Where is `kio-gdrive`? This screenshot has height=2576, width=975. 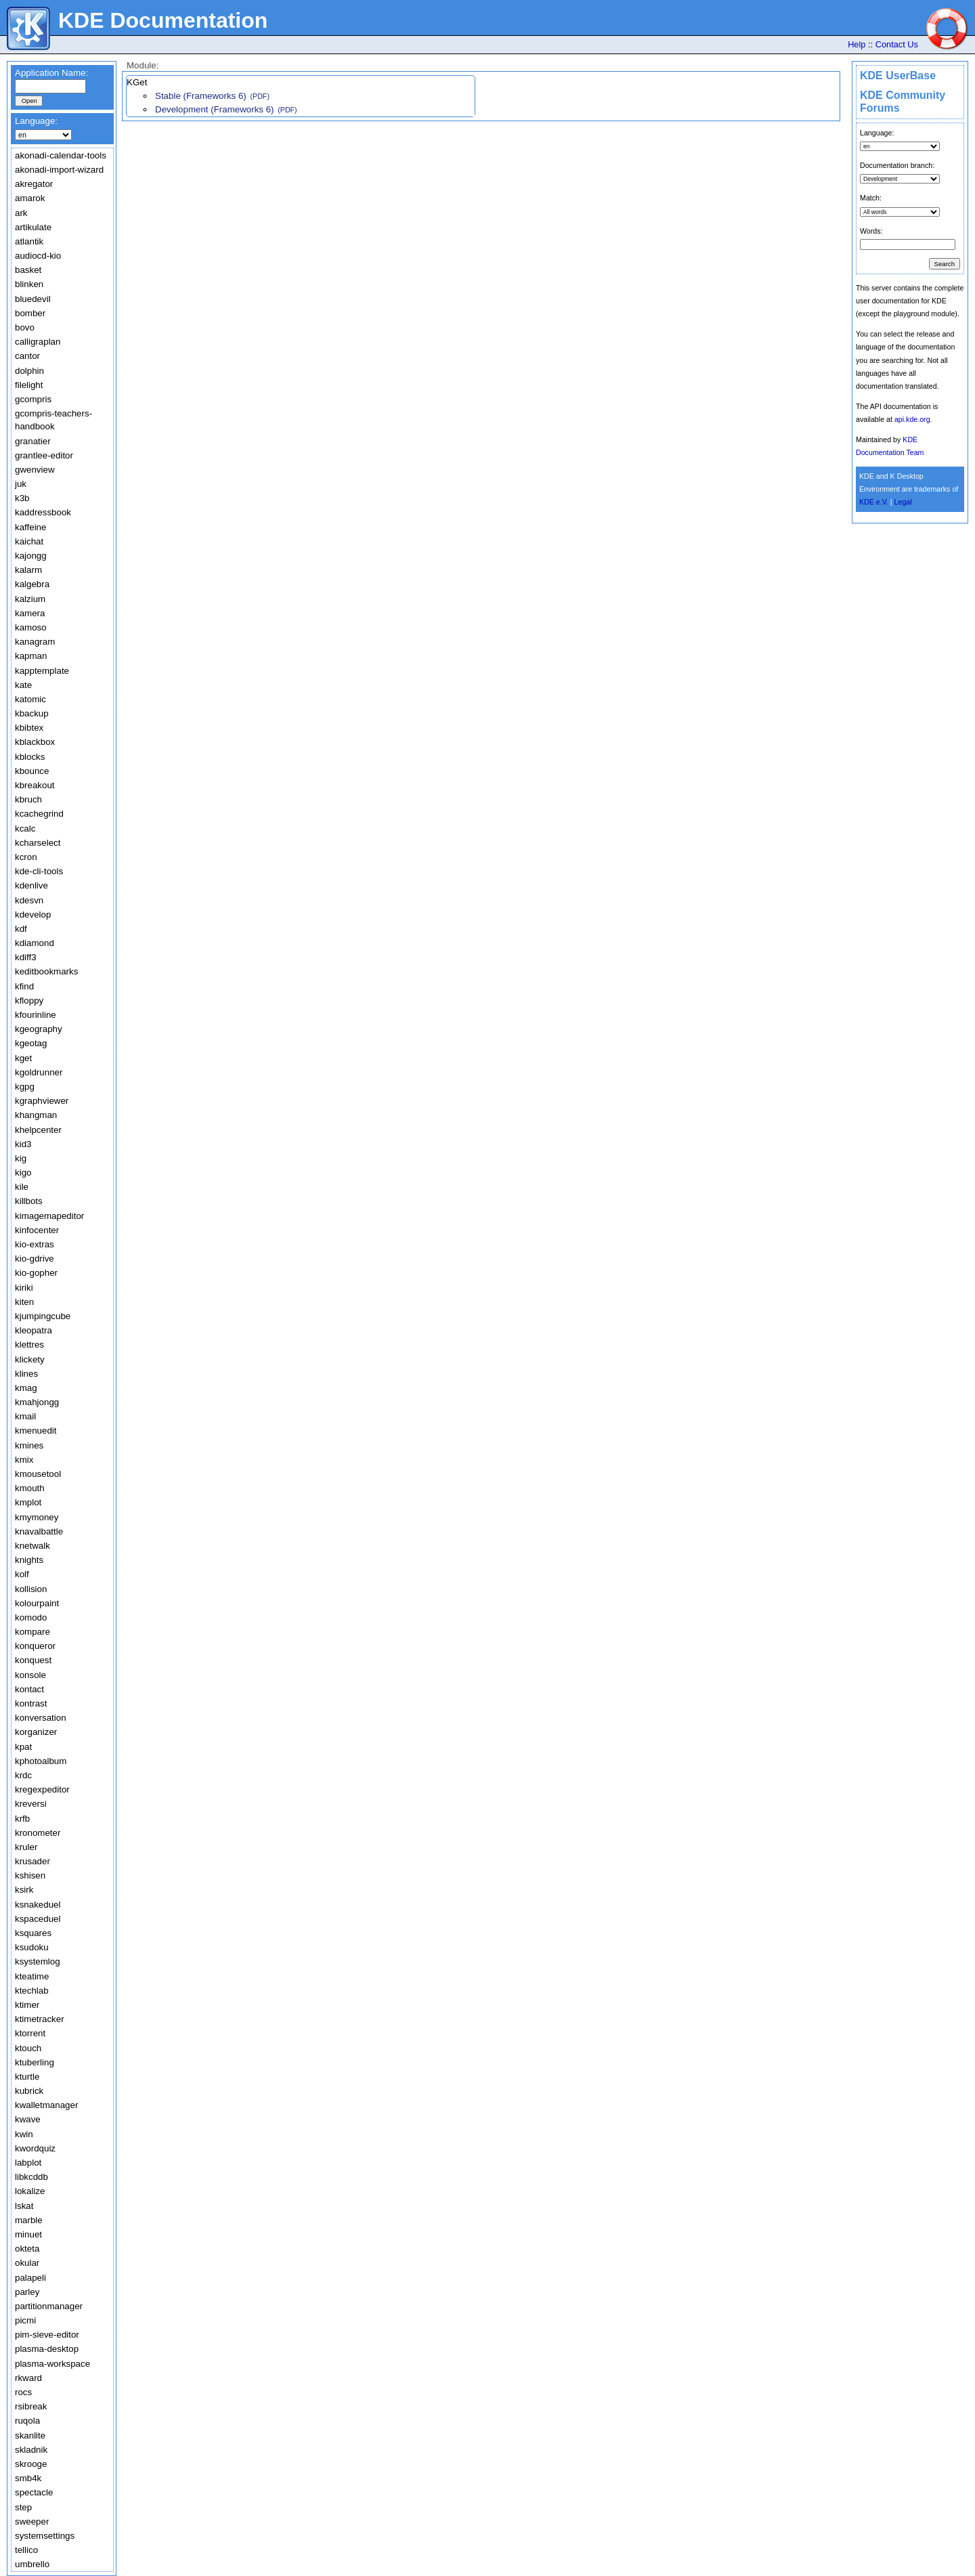
kio-gdrive is located at coordinates (34, 1258).